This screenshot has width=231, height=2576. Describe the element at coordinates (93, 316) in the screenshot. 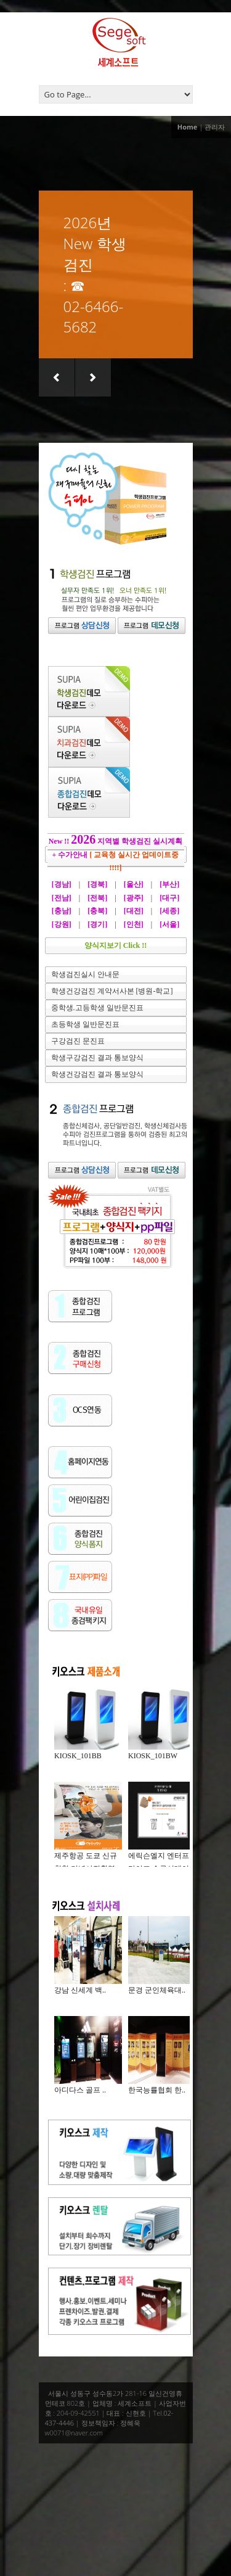

I see `02-6466-5682` at that location.